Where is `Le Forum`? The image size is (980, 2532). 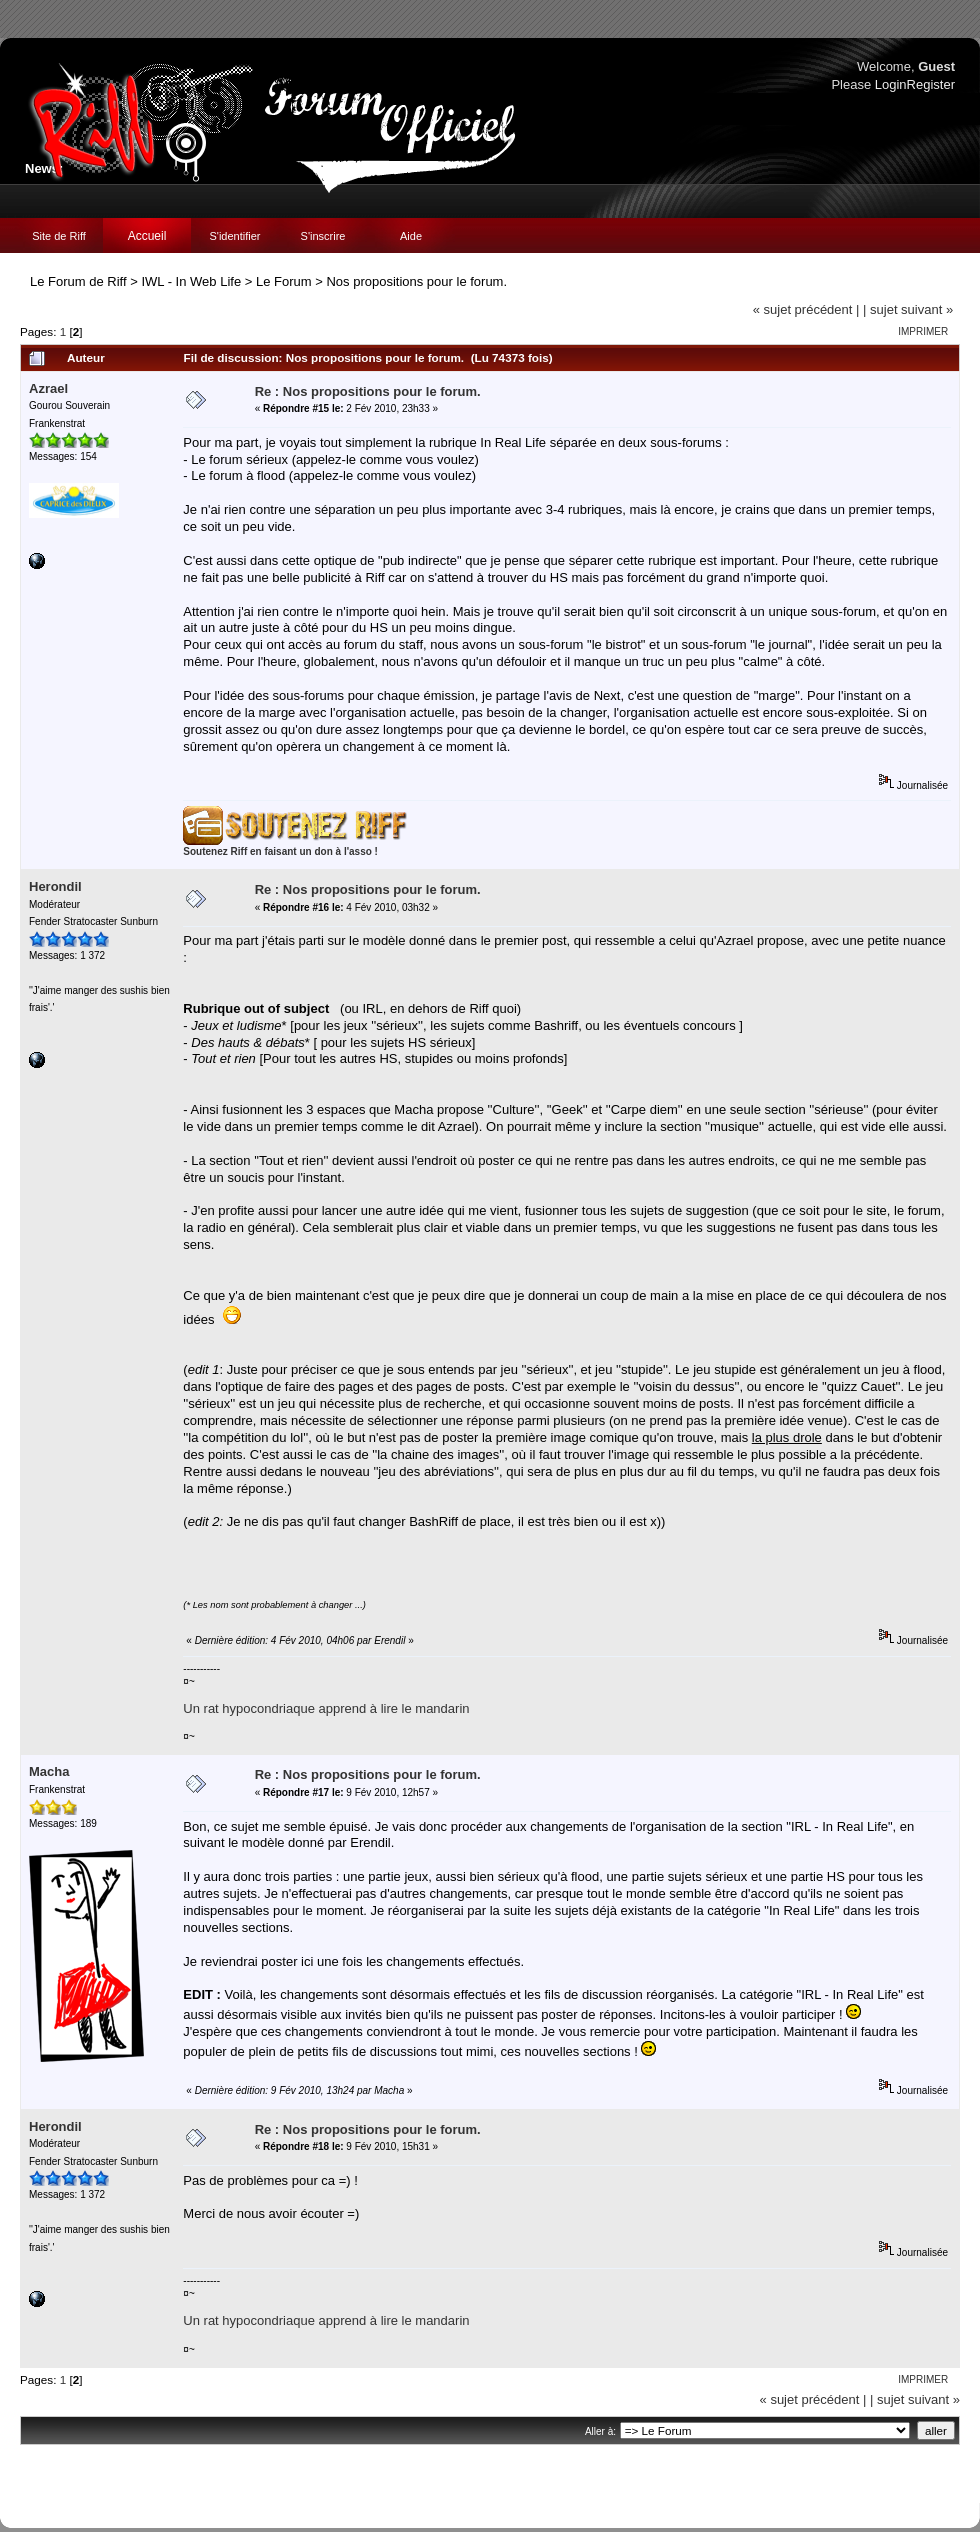 Le Forum is located at coordinates (284, 281).